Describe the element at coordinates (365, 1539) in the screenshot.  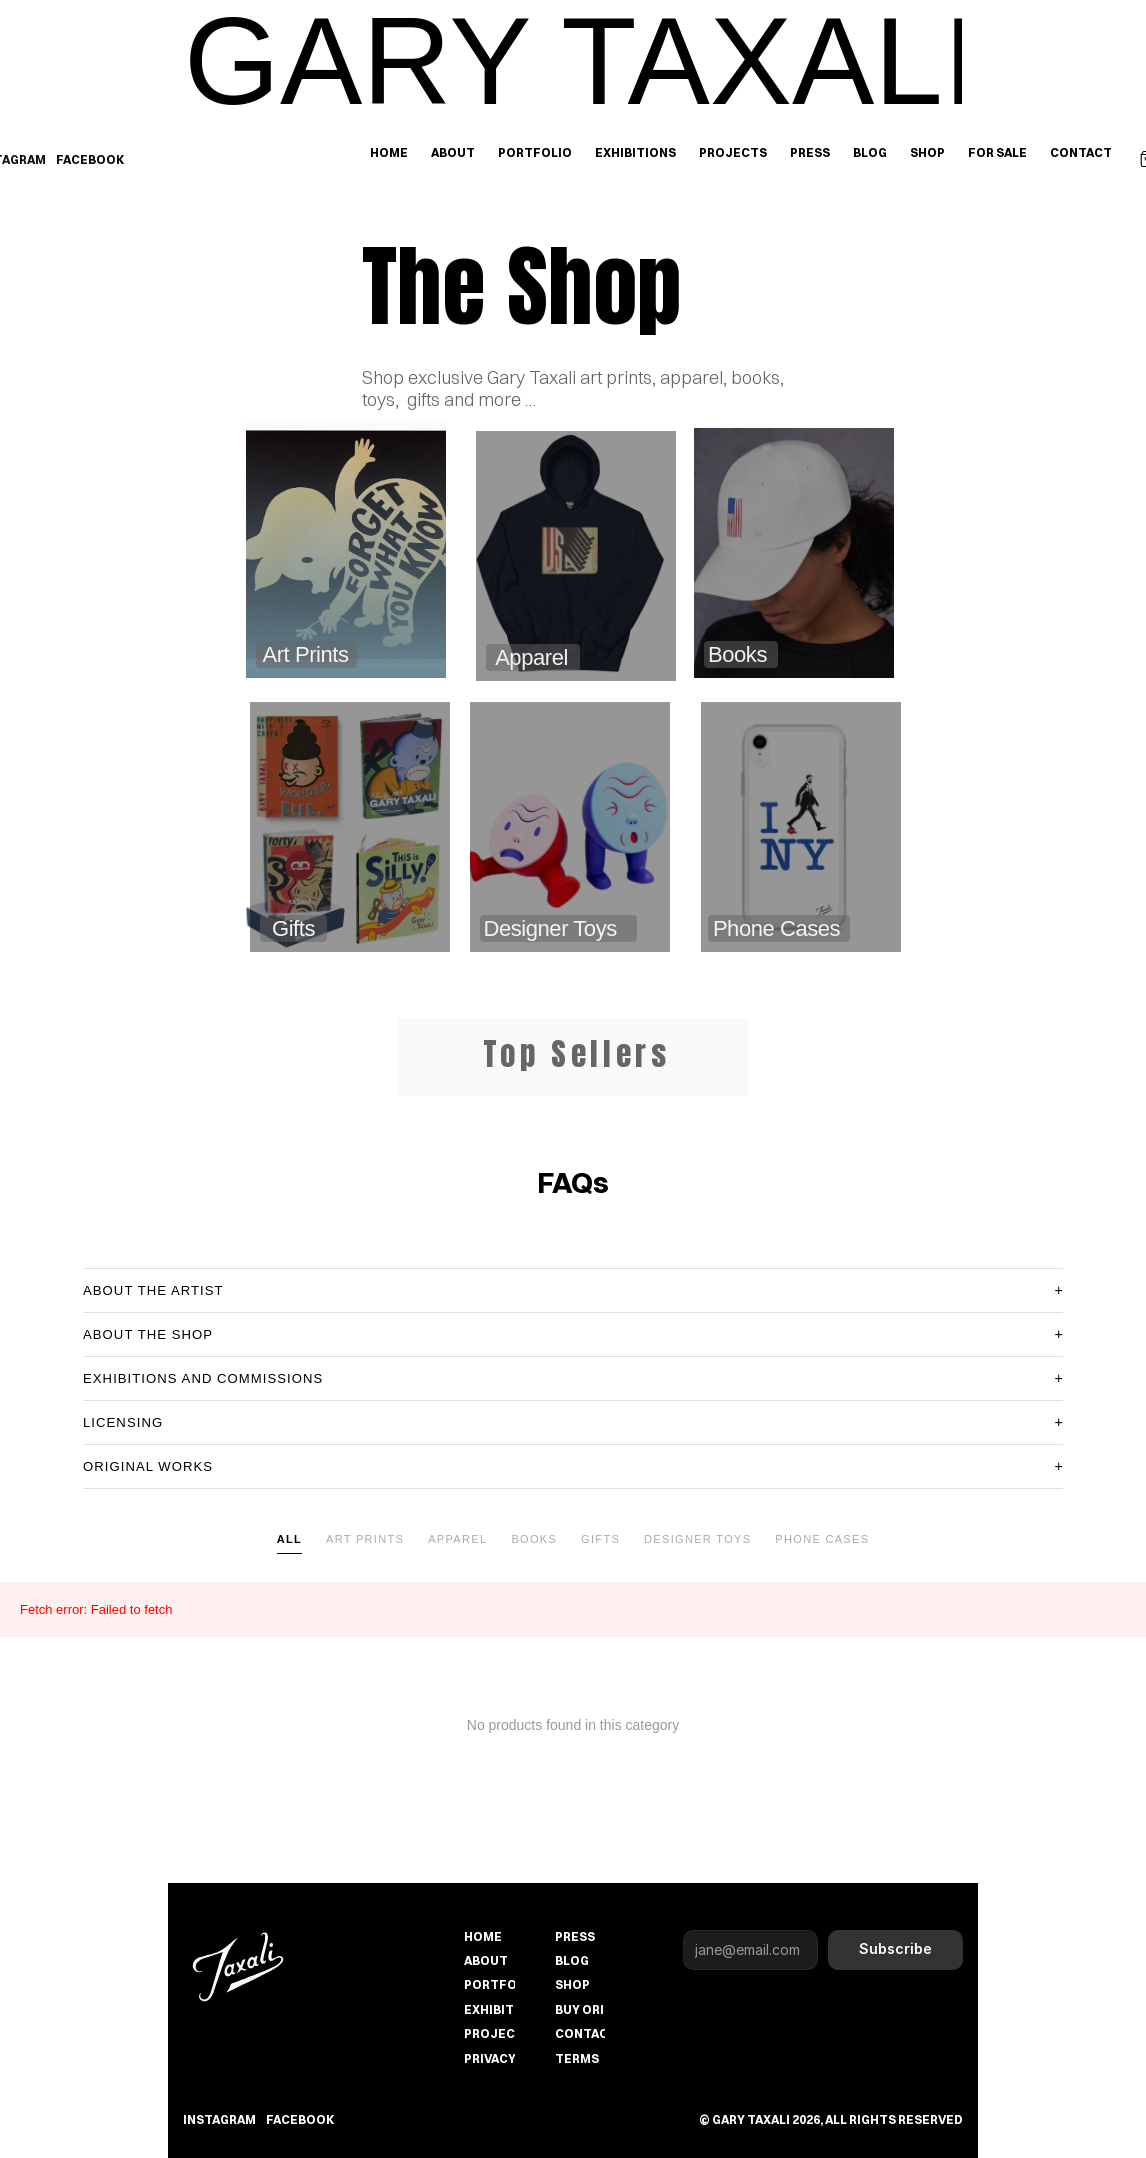
I see `Art Prints` at that location.